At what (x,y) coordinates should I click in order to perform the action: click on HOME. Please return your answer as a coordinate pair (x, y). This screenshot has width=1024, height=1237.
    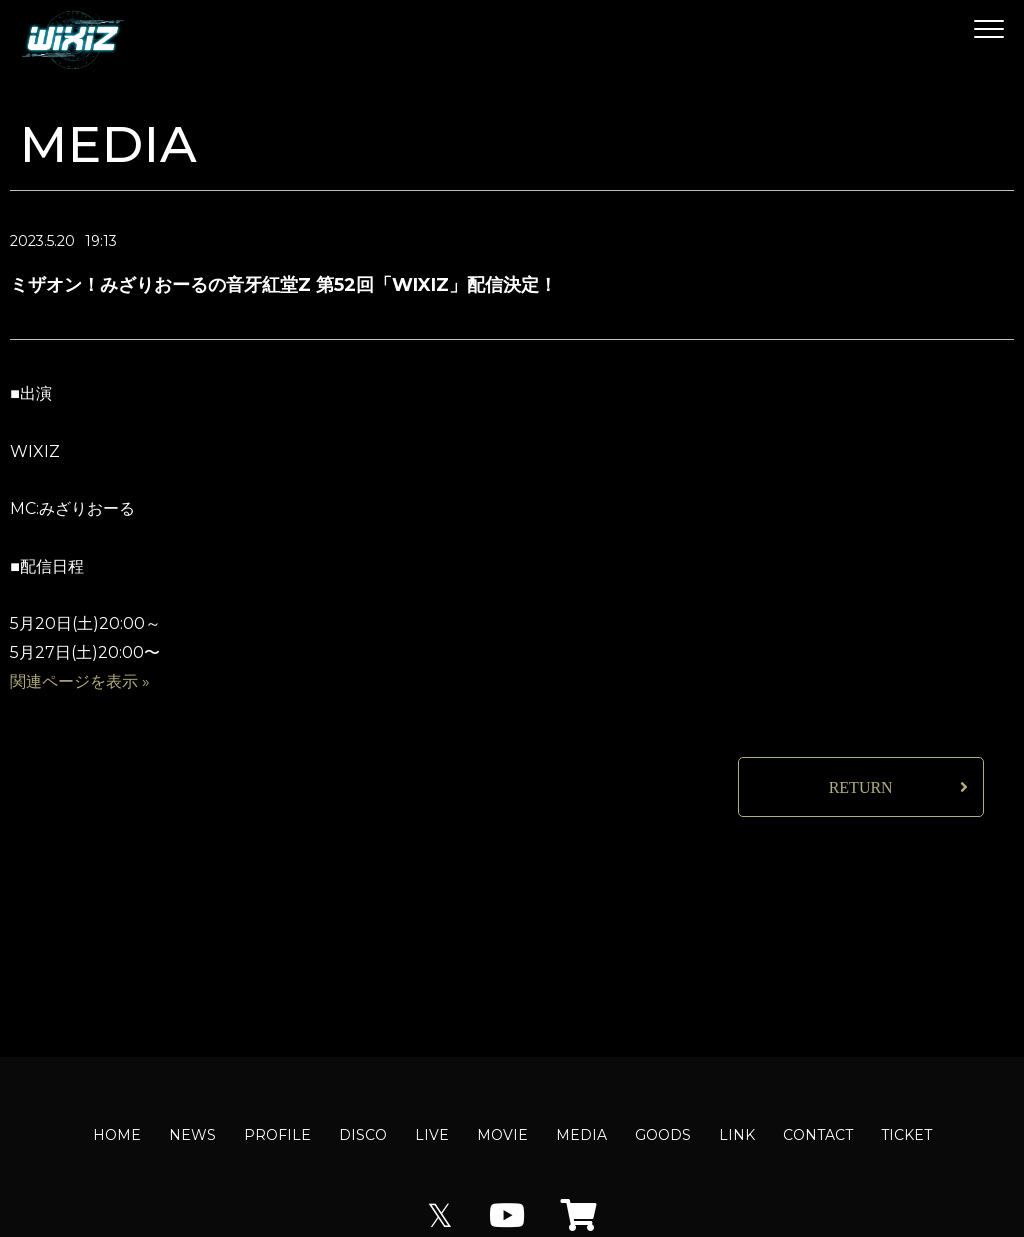
    Looking at the image, I should click on (117, 1135).